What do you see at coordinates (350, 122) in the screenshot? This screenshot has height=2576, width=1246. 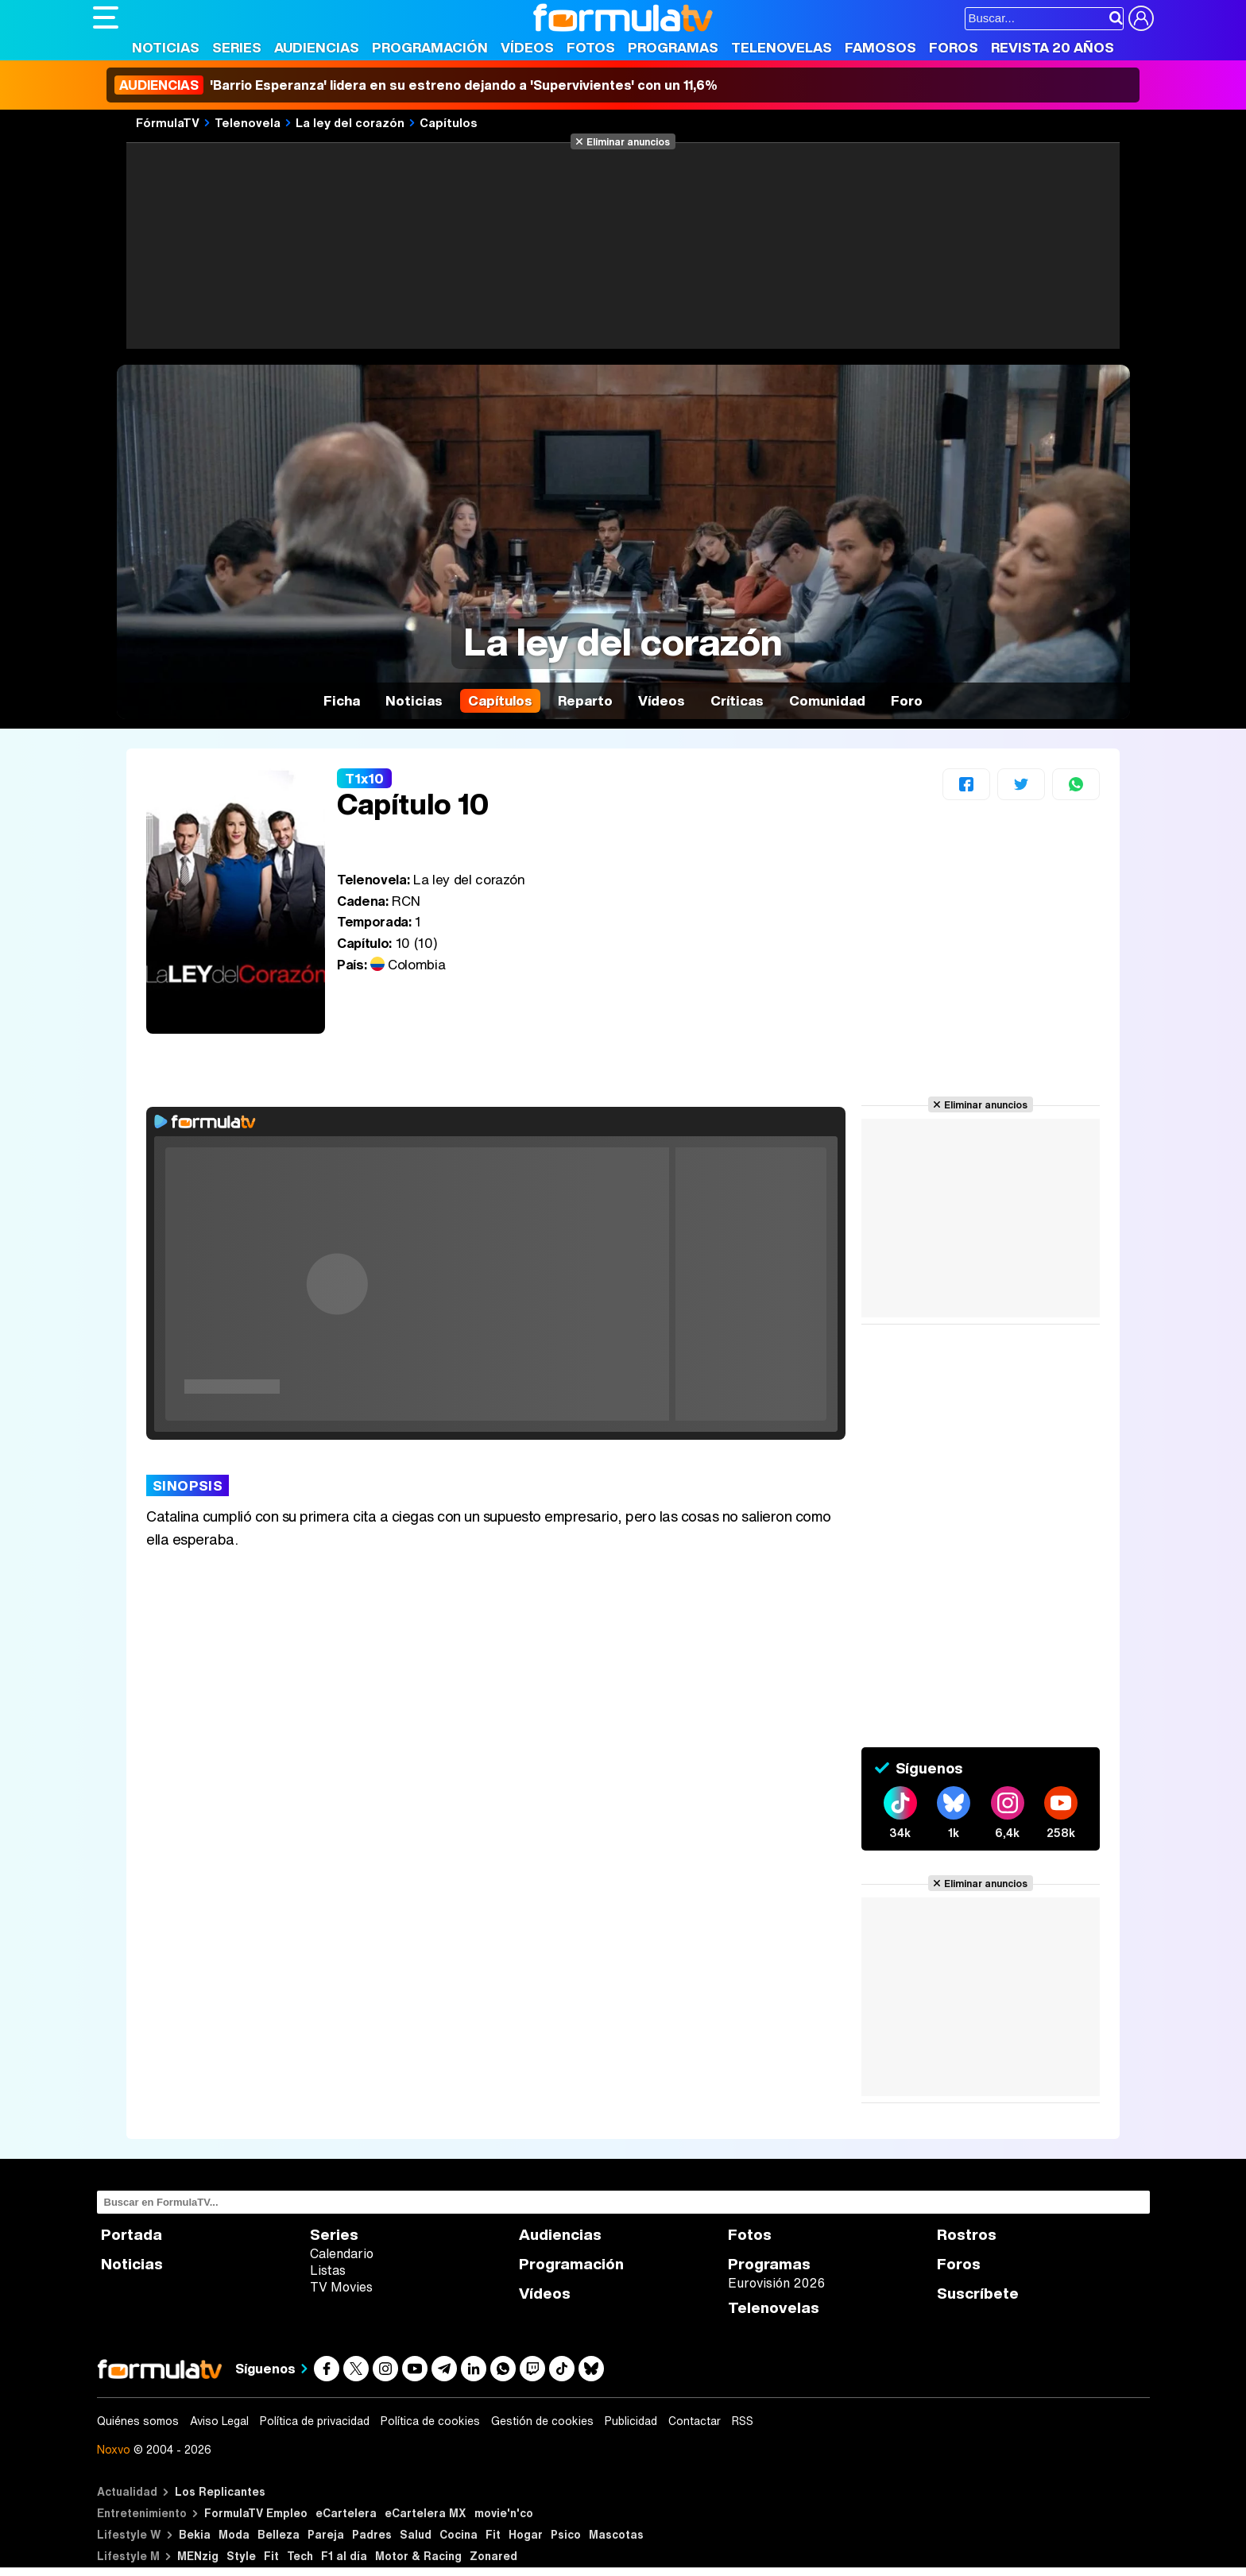 I see `La ley del corazón` at bounding box center [350, 122].